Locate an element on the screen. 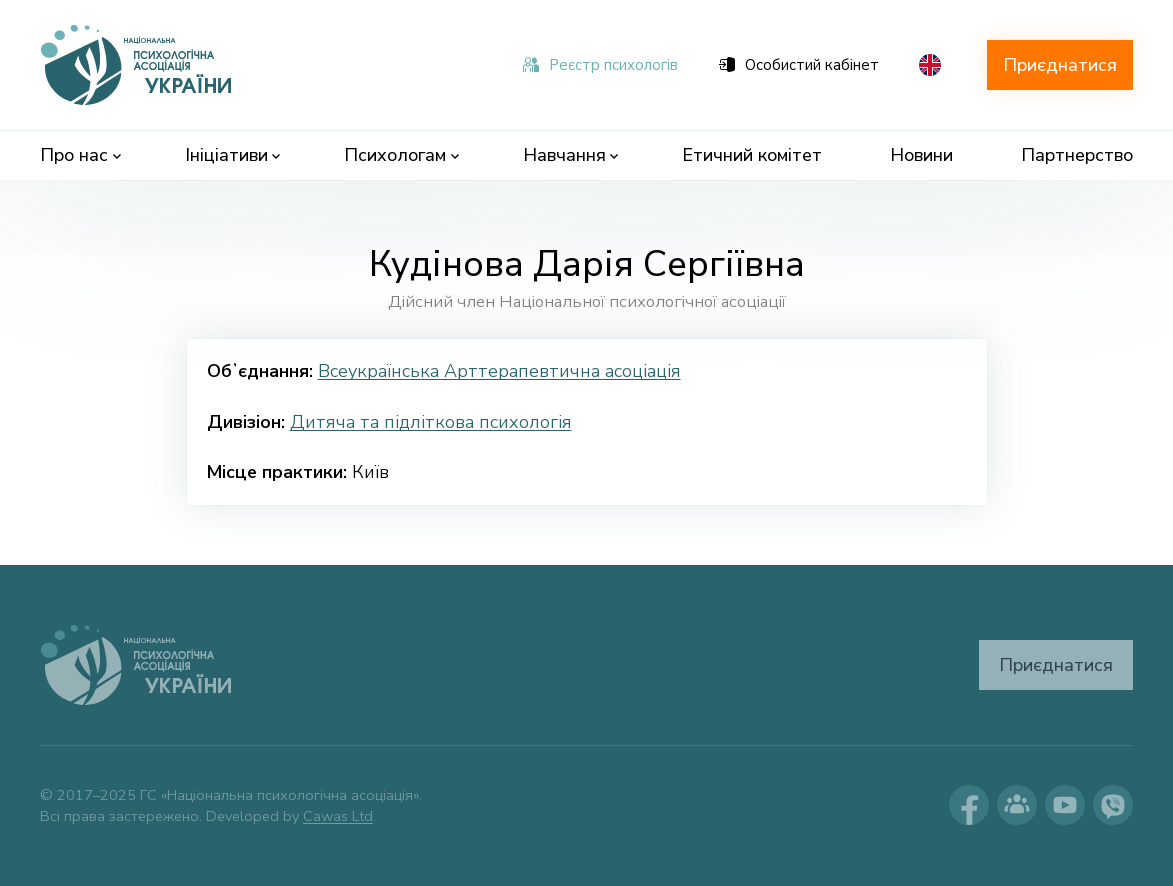 The width and height of the screenshot is (1173, 886). Особистий кабінет [menuitem] is located at coordinates (799, 65).